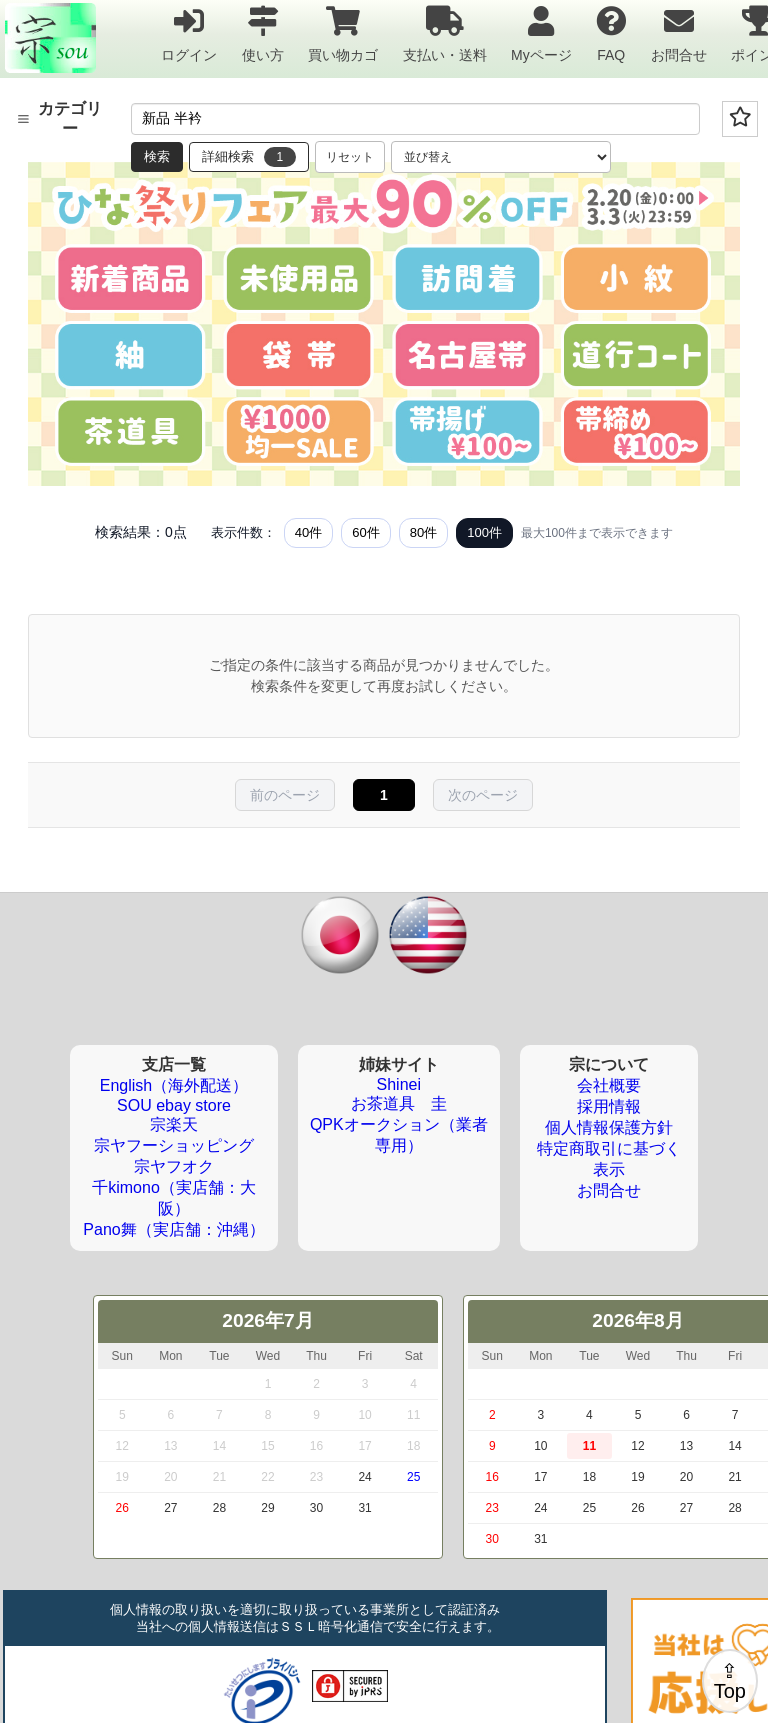  I want to click on English（海外配送）, so click(174, 1085).